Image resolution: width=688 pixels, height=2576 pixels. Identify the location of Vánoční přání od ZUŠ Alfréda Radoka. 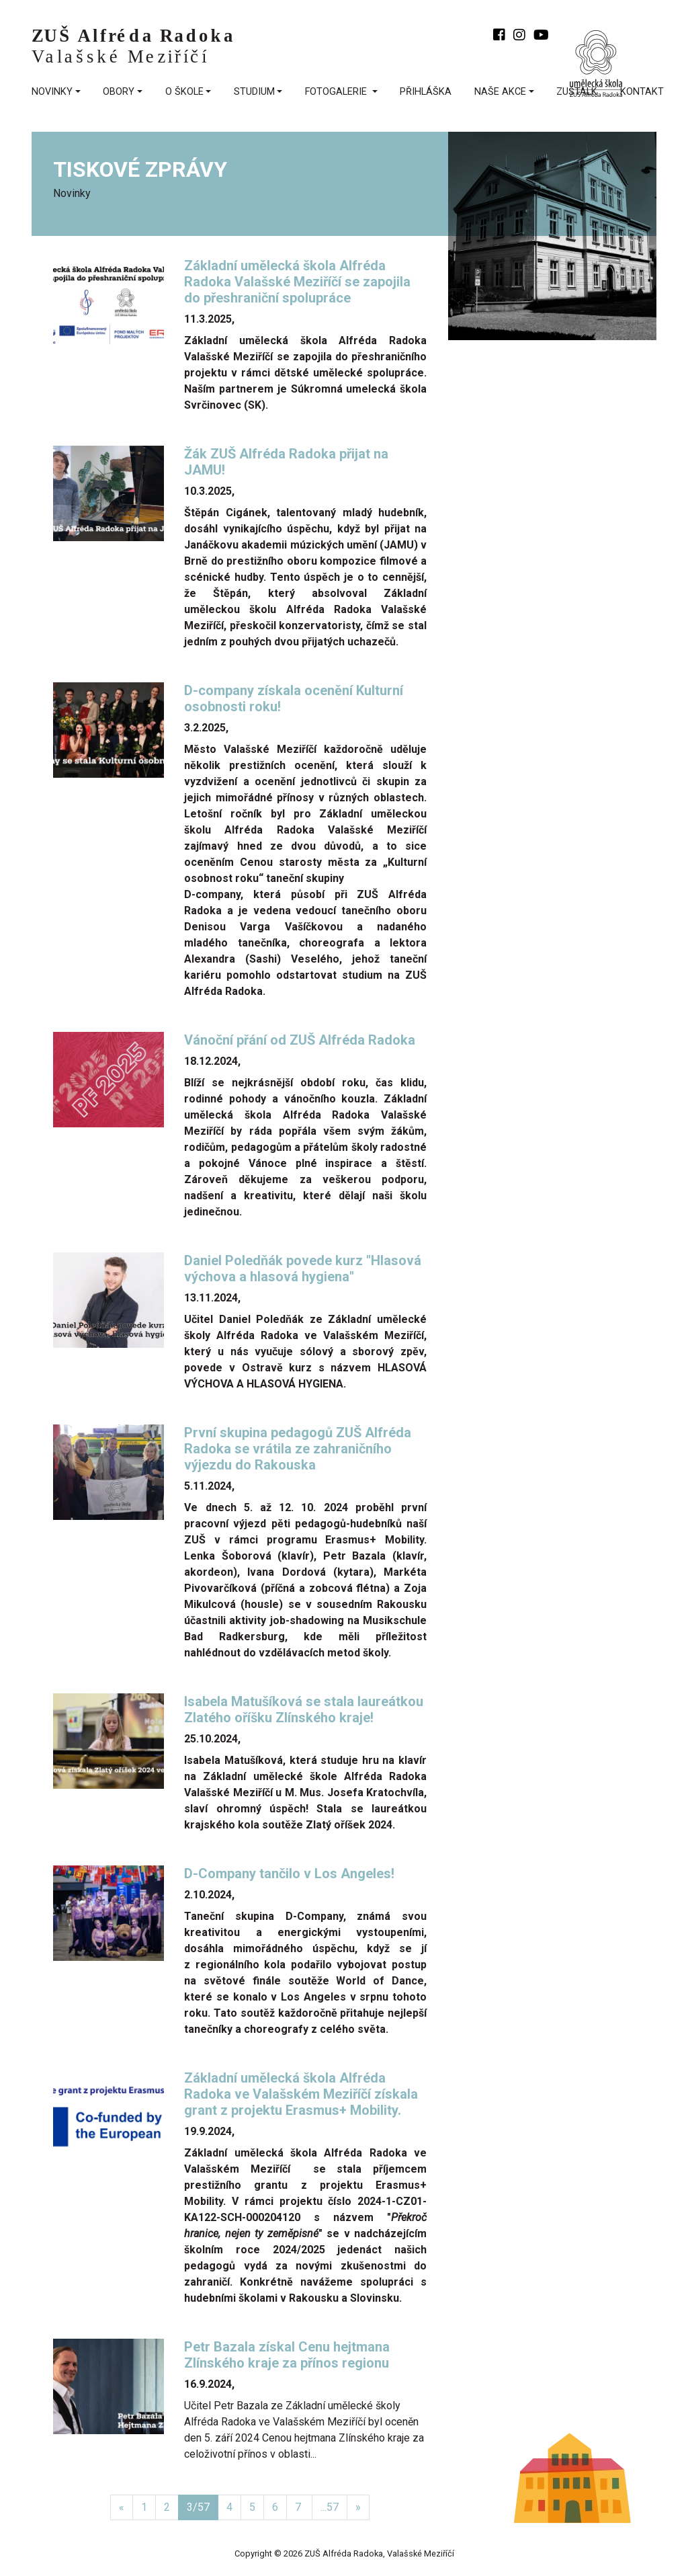
(301, 1040).